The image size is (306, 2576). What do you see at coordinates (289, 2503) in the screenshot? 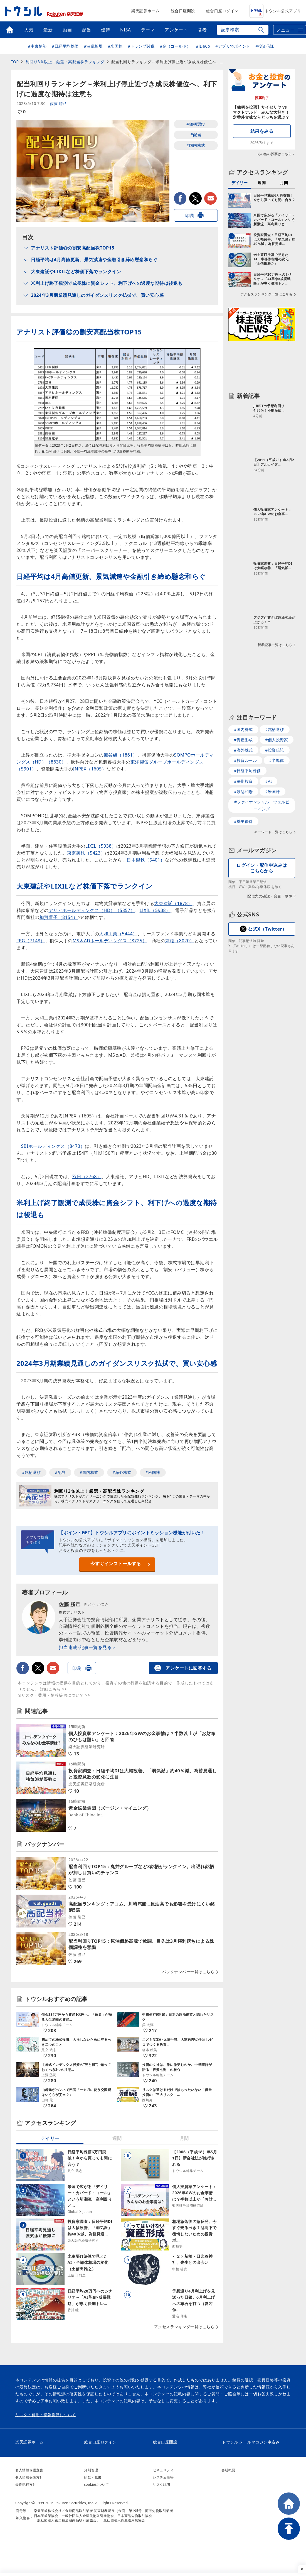
I see `HOME` at bounding box center [289, 2503].